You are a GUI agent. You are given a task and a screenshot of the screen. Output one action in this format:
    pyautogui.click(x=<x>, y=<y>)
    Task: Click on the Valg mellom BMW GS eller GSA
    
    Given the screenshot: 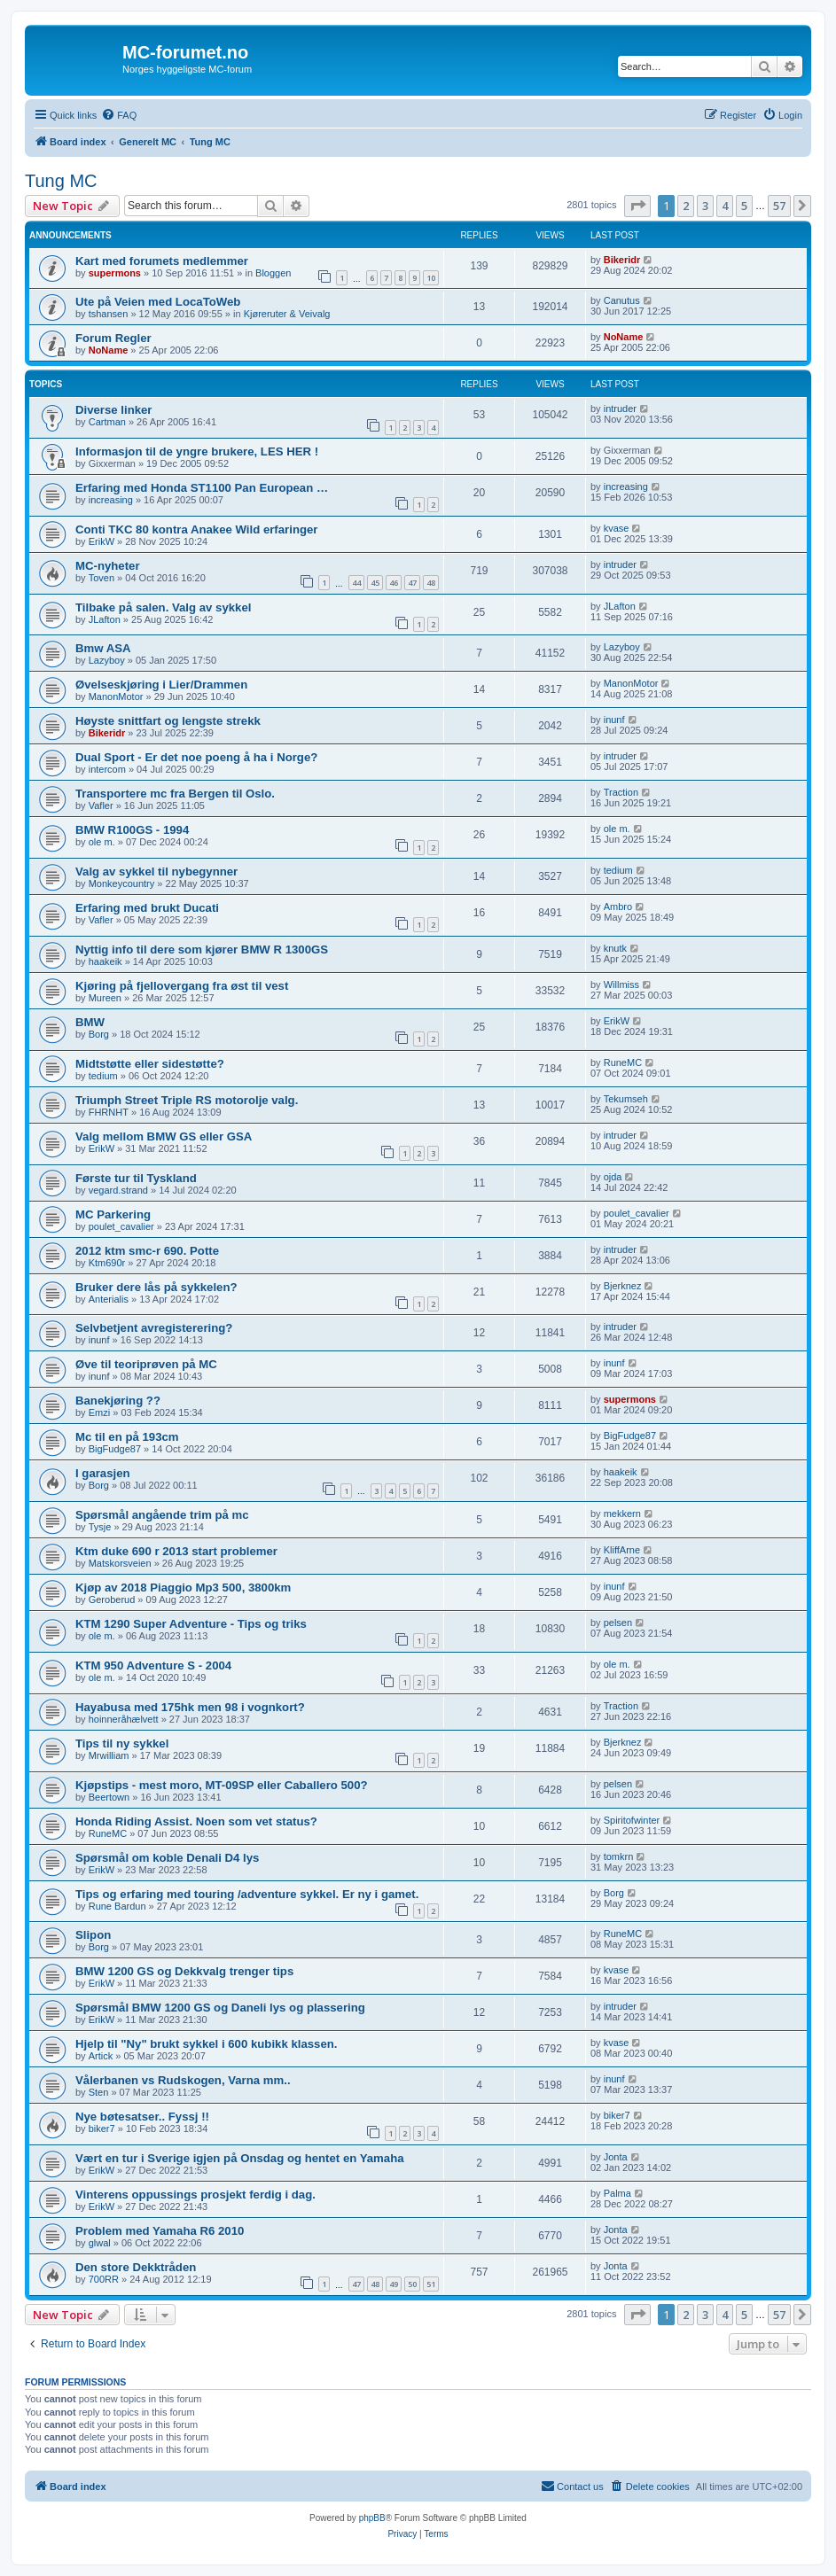 What is the action you would take?
    pyautogui.click(x=163, y=1136)
    